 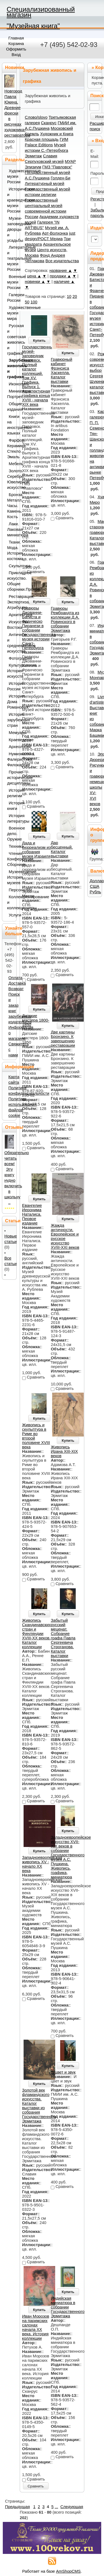 I want to click on Реставрация. Экспертиза. Атрибуция, so click(x=10, y=602).